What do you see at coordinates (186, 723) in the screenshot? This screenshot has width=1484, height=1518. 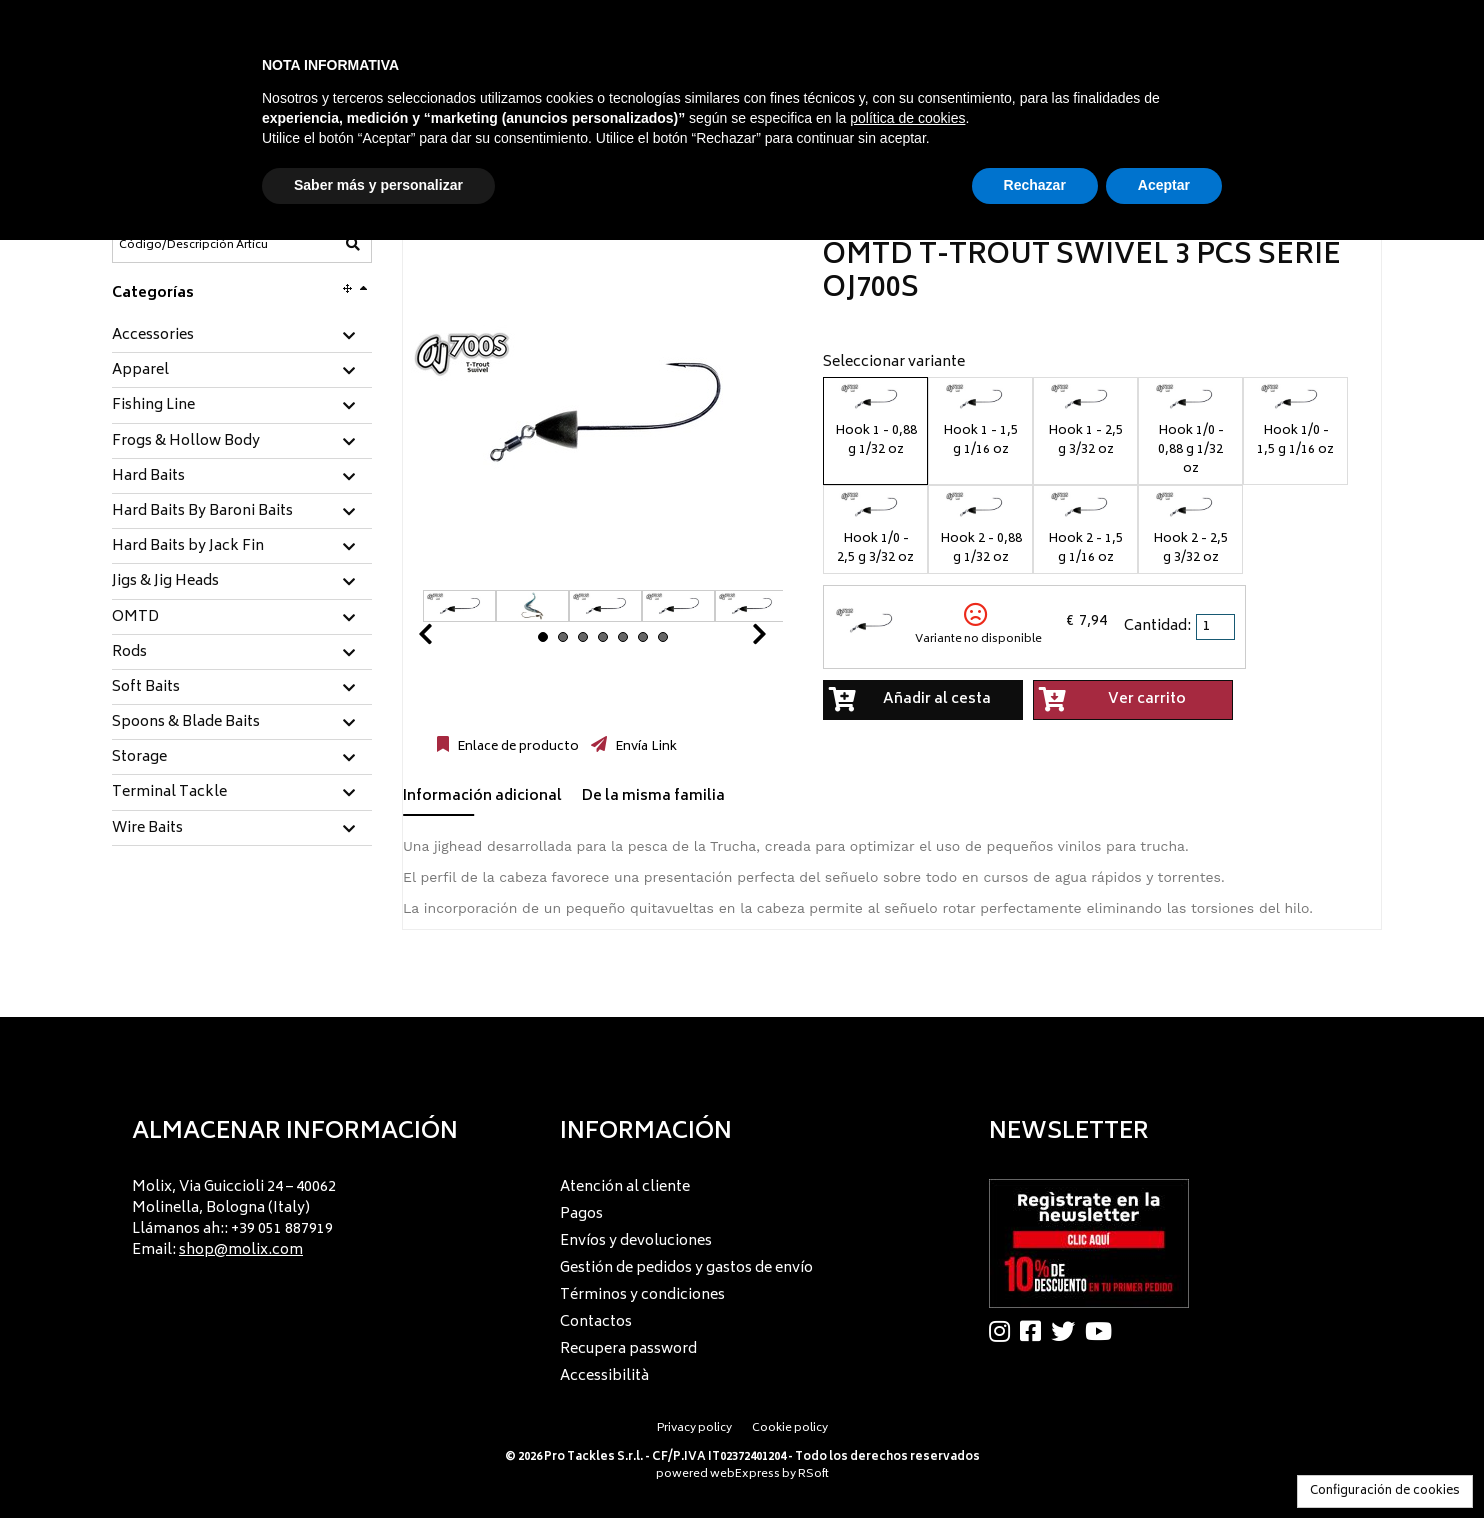 I see `Spoons & Blade Baits` at bounding box center [186, 723].